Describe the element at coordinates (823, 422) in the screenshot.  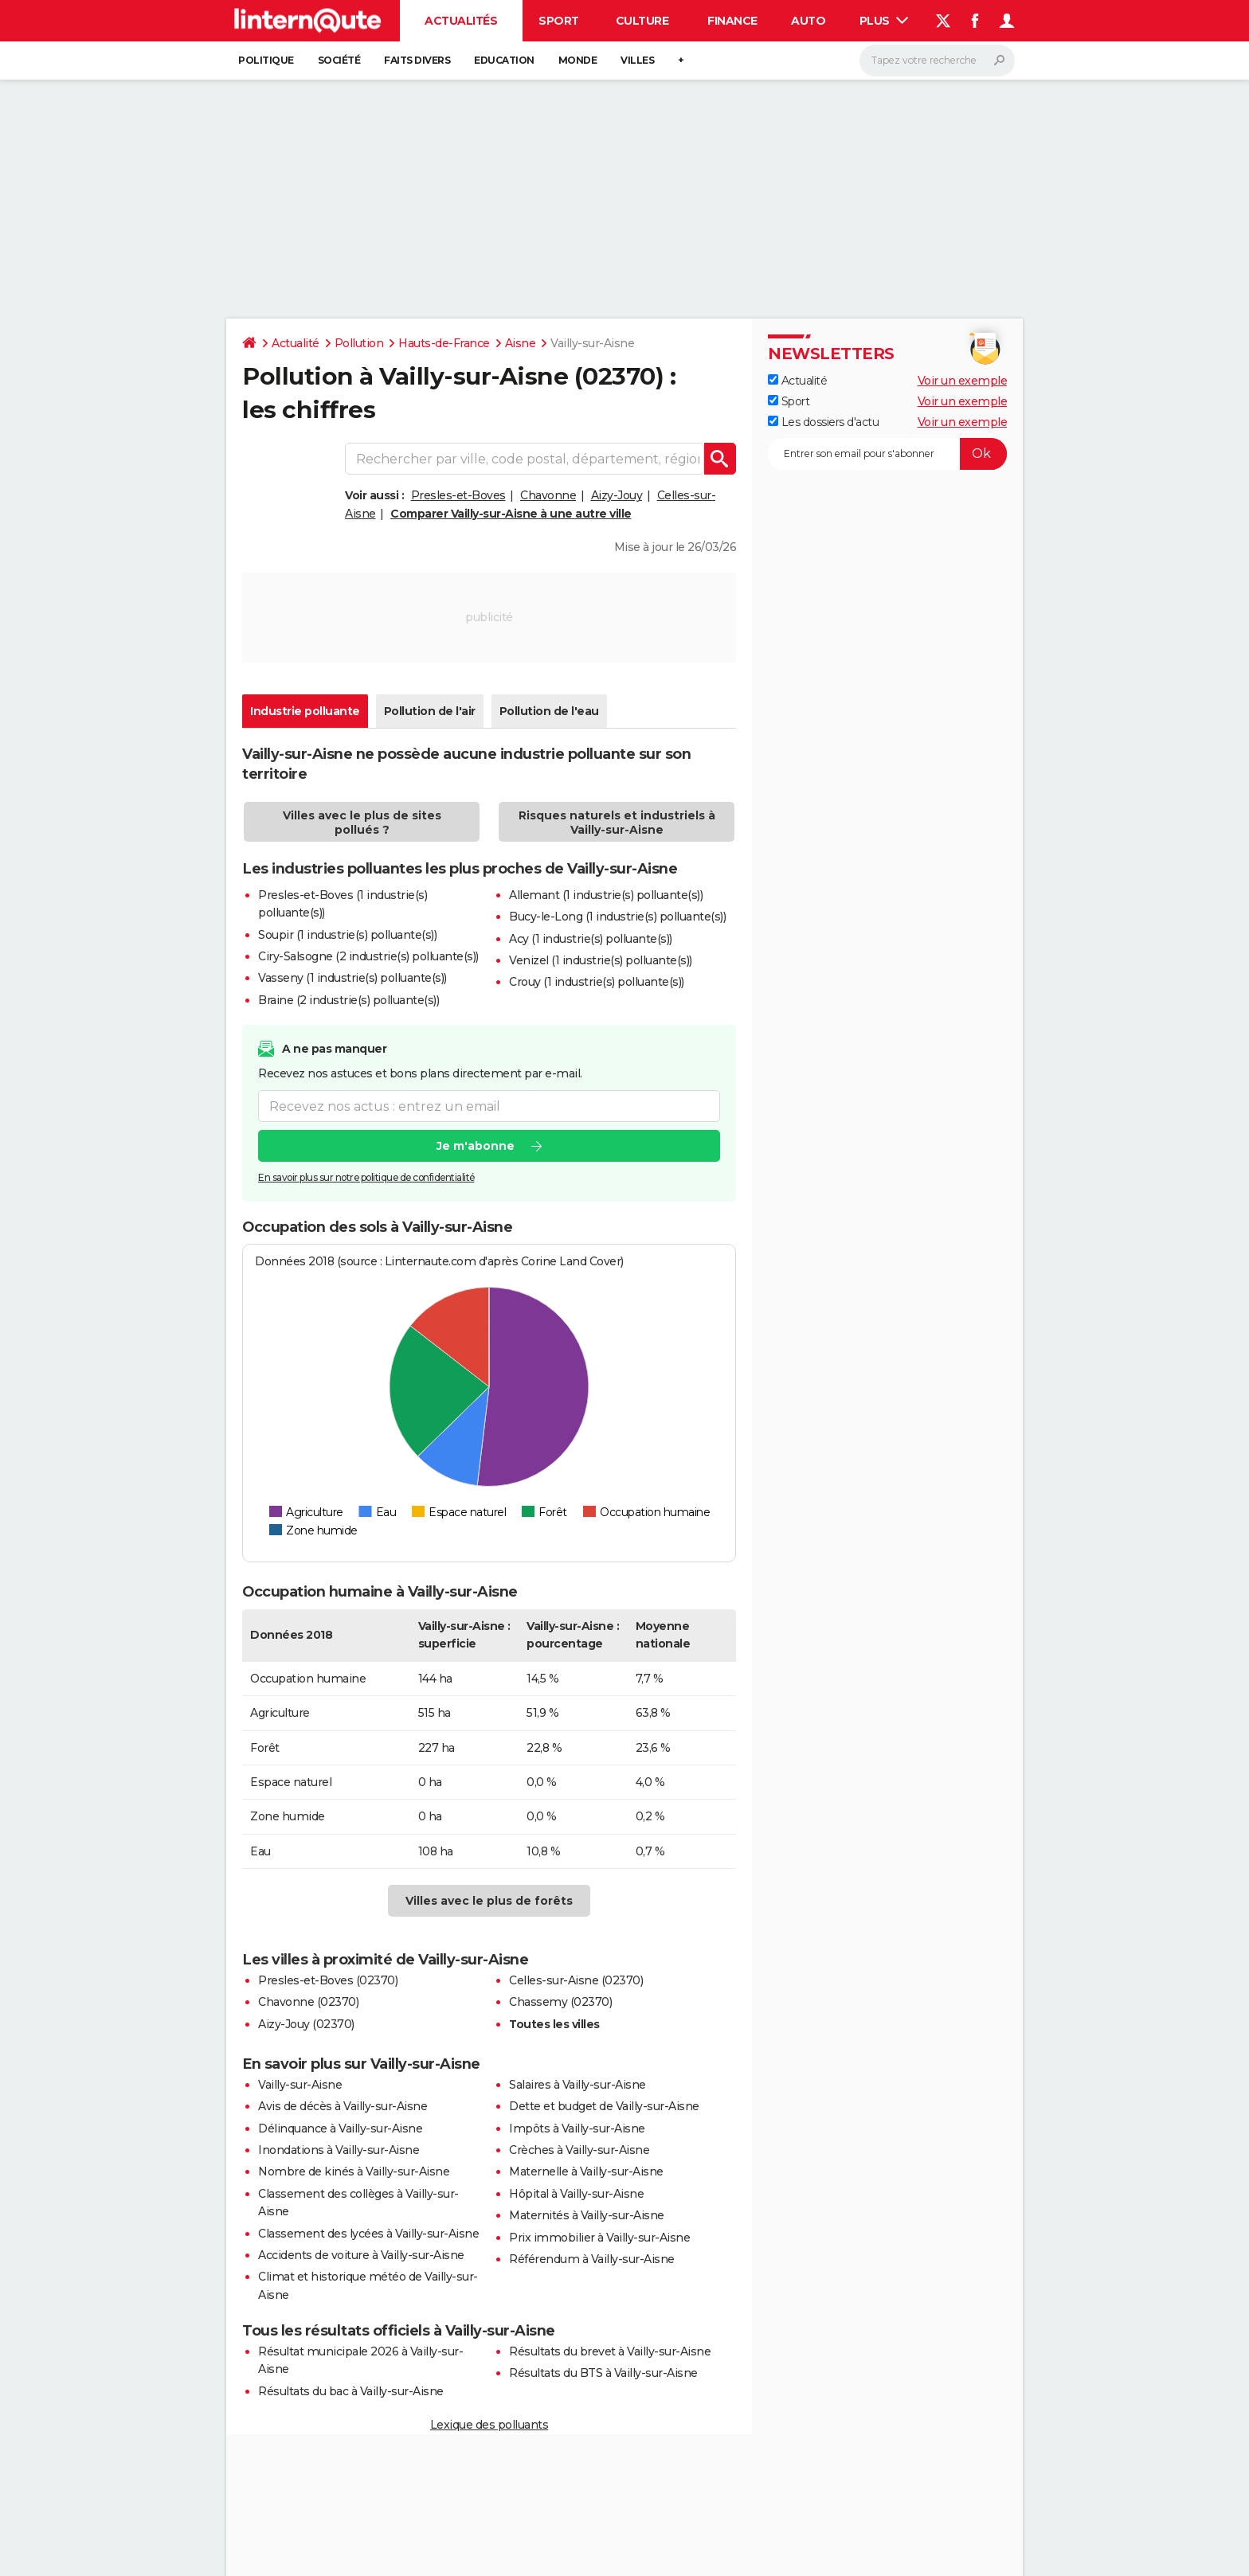
I see `Les dossiers d'actu` at that location.